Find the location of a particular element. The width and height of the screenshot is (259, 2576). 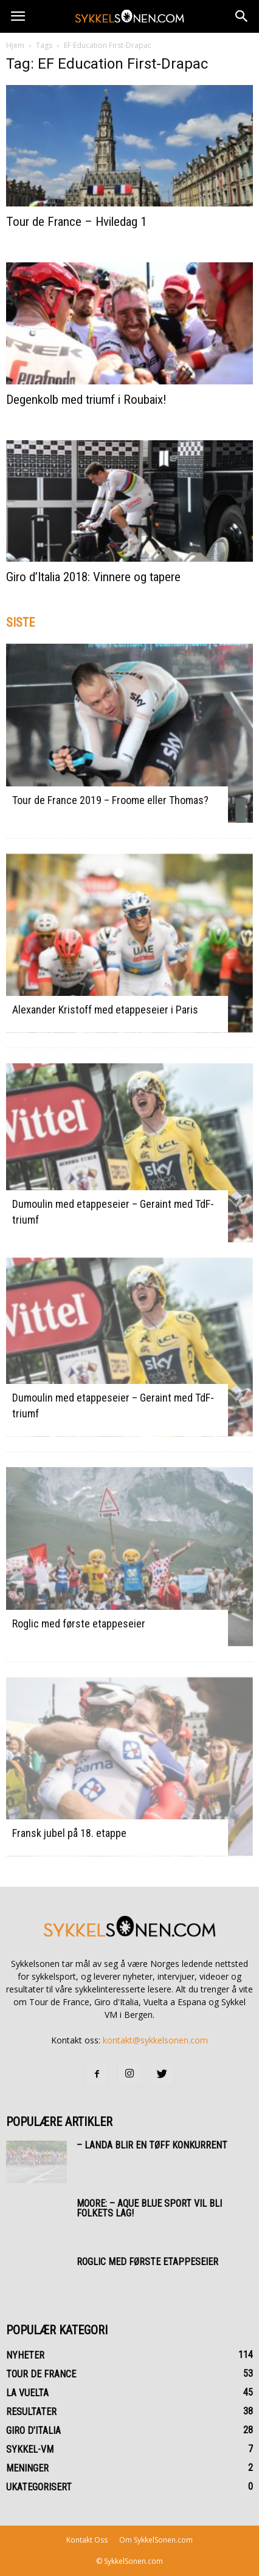

[button] is located at coordinates (242, 16).